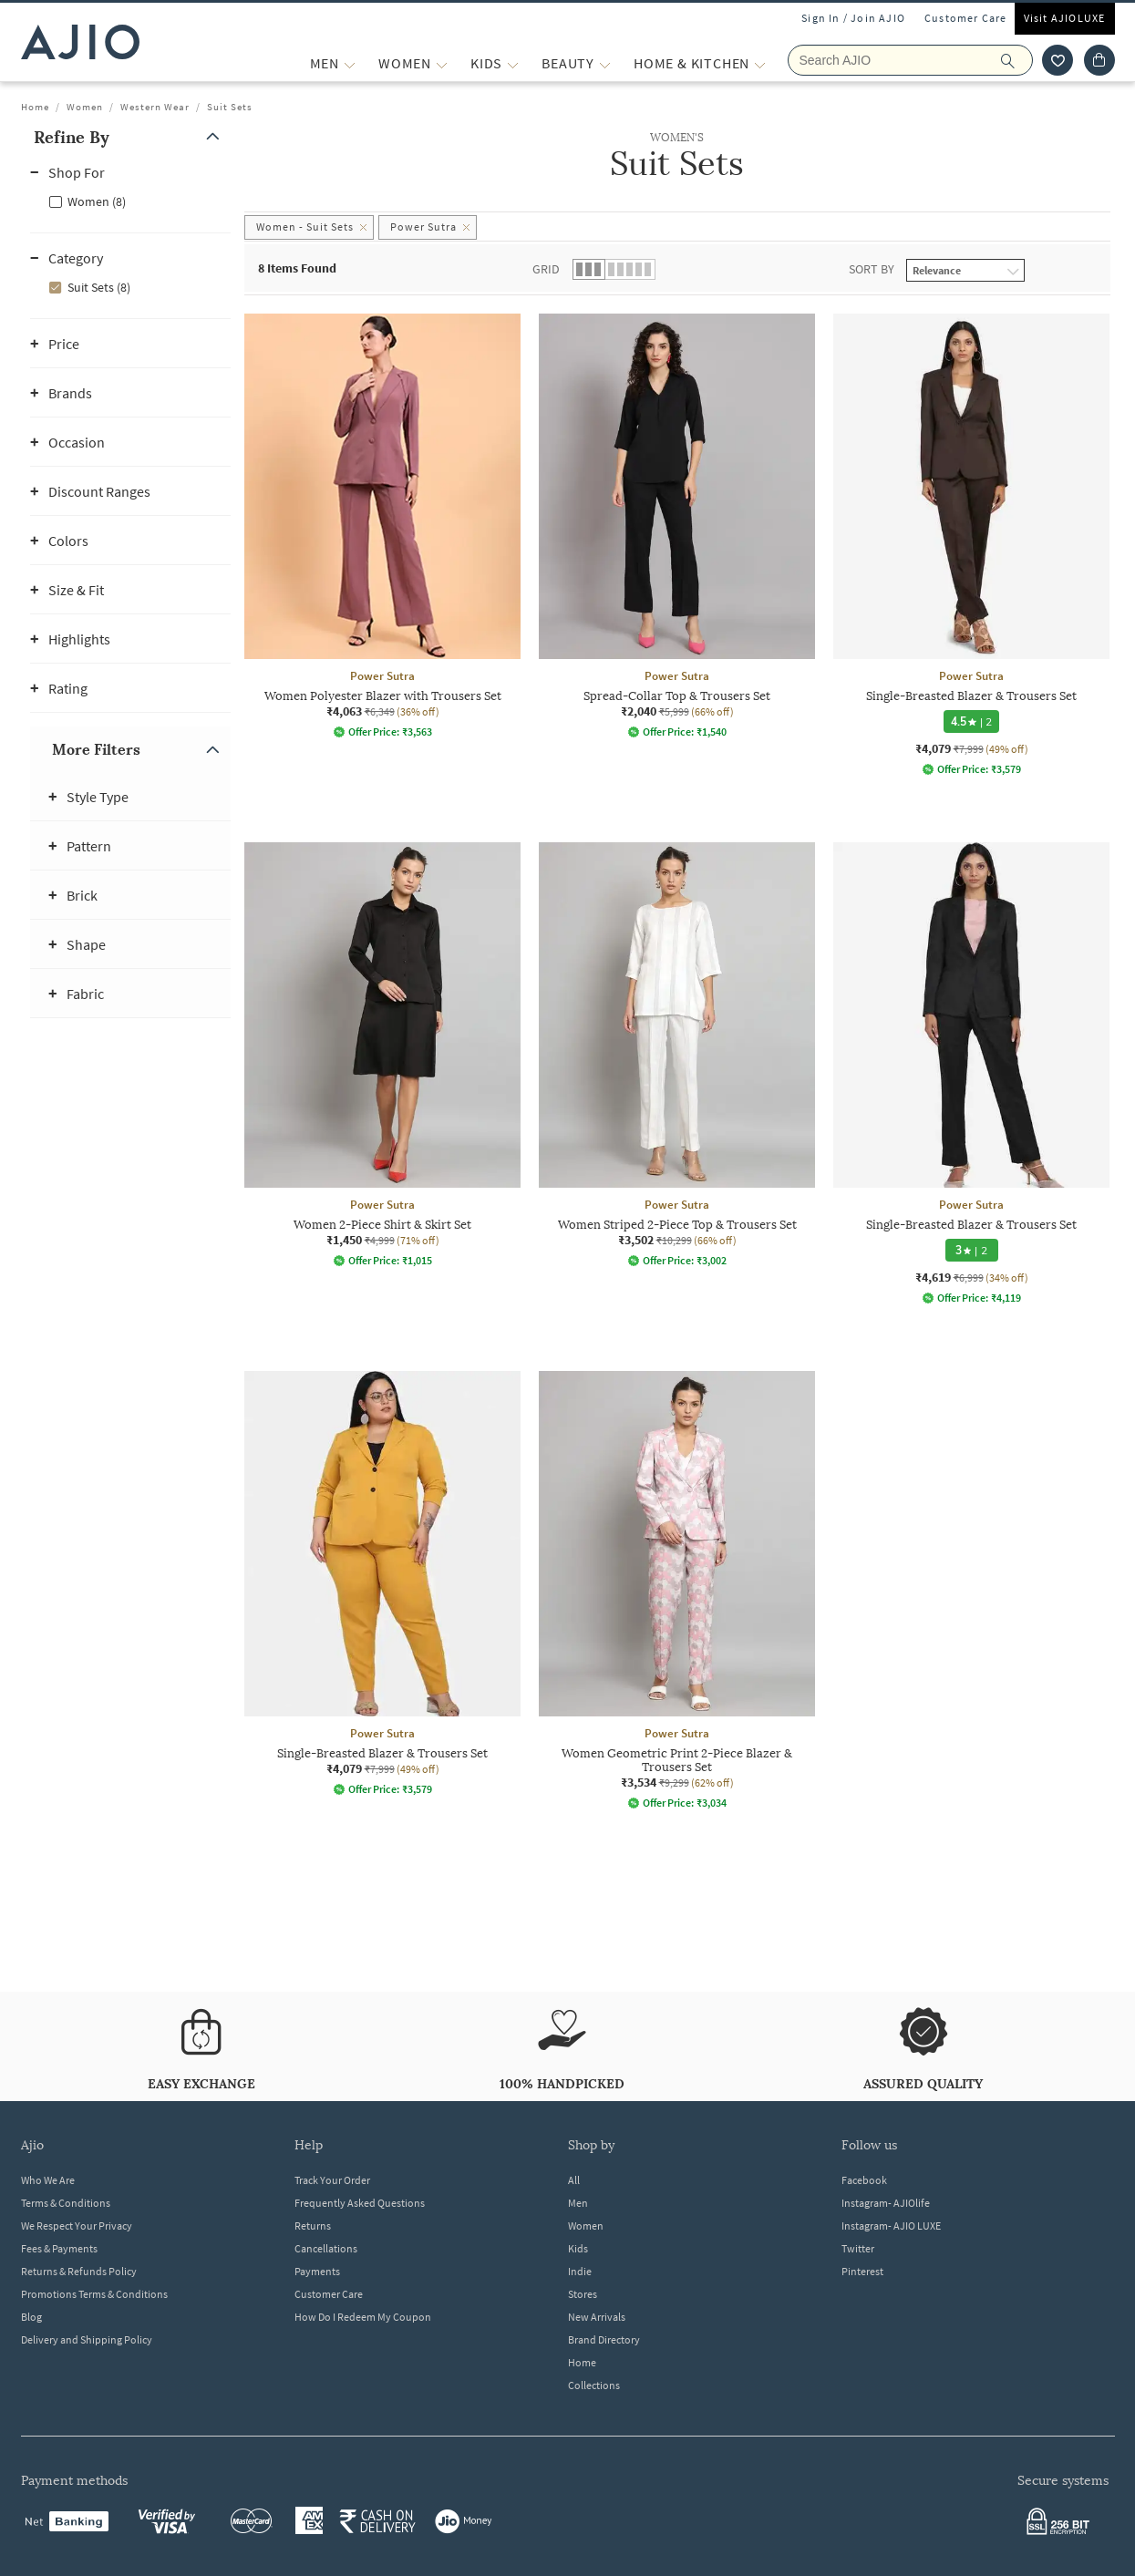 The width and height of the screenshot is (1135, 2576). Describe the element at coordinates (85, 106) in the screenshot. I see `Women` at that location.